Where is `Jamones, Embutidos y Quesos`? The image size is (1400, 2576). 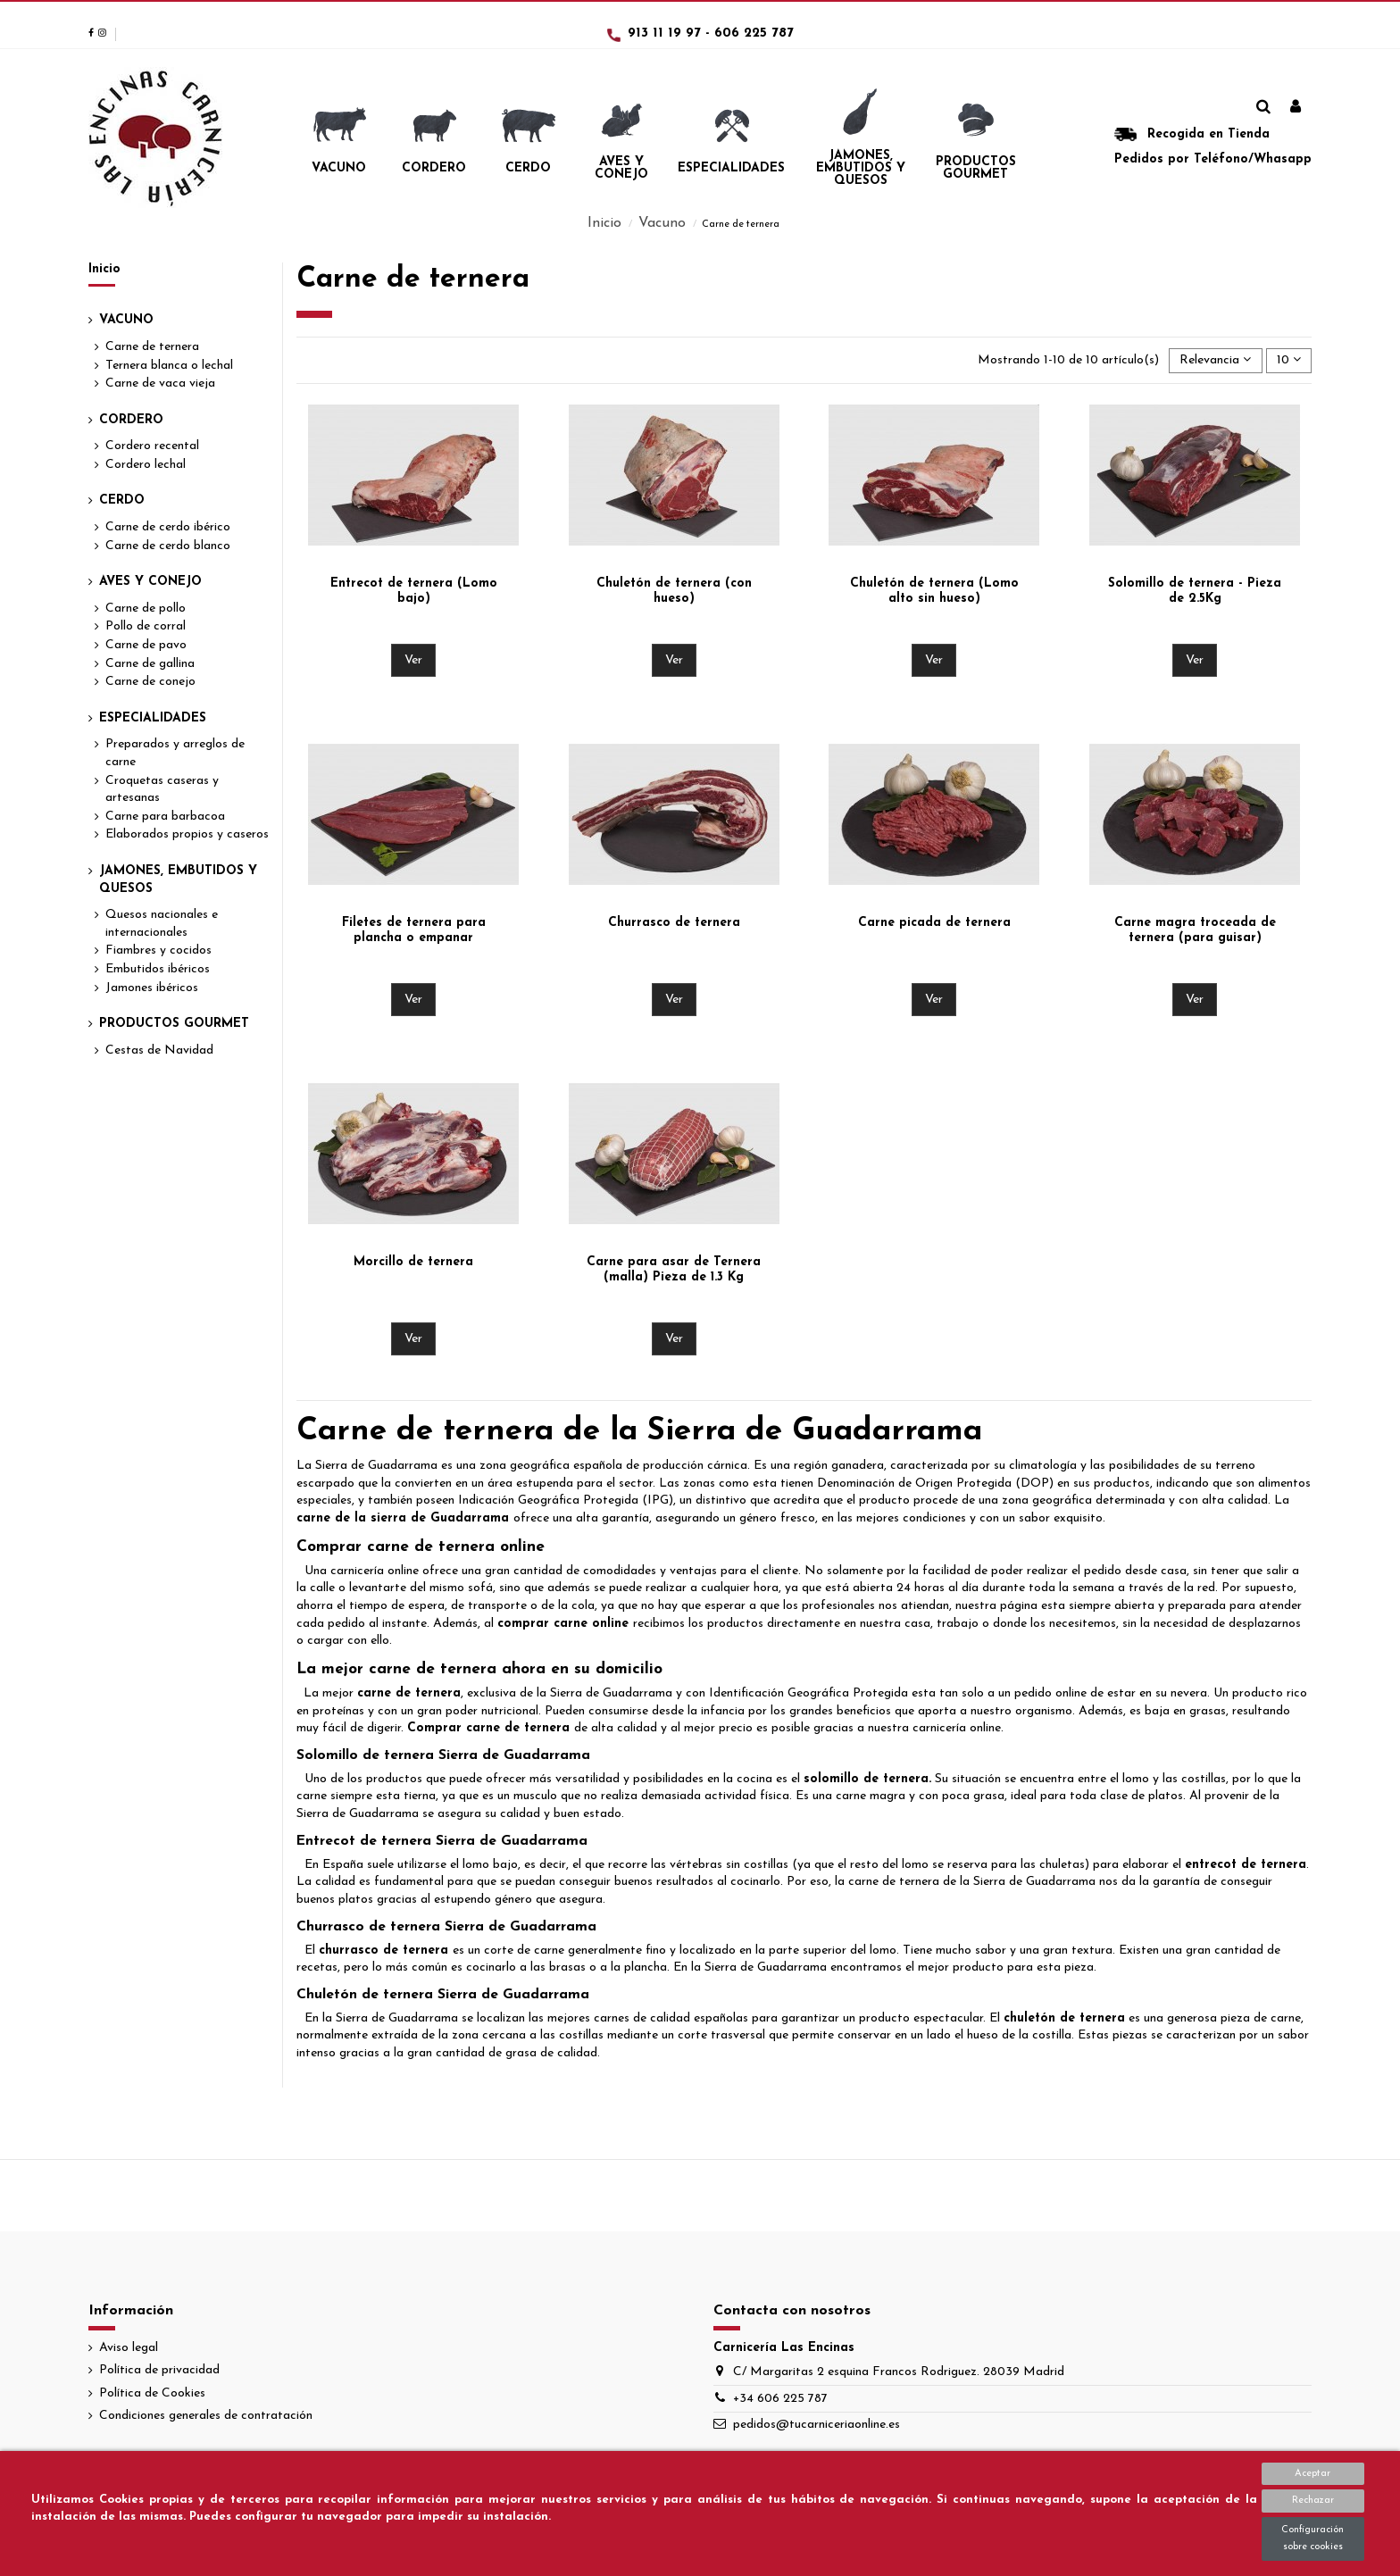 Jamones, Embutidos y Quesos is located at coordinates (178, 880).